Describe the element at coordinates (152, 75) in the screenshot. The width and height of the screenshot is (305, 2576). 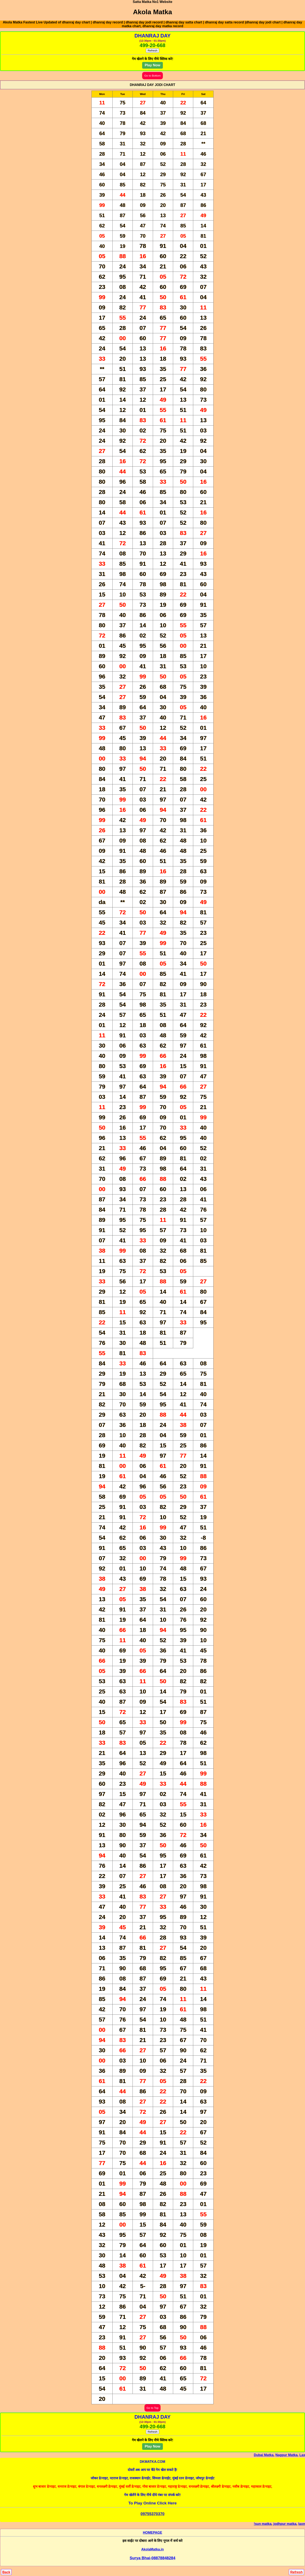
I see `Go to Bottom` at that location.